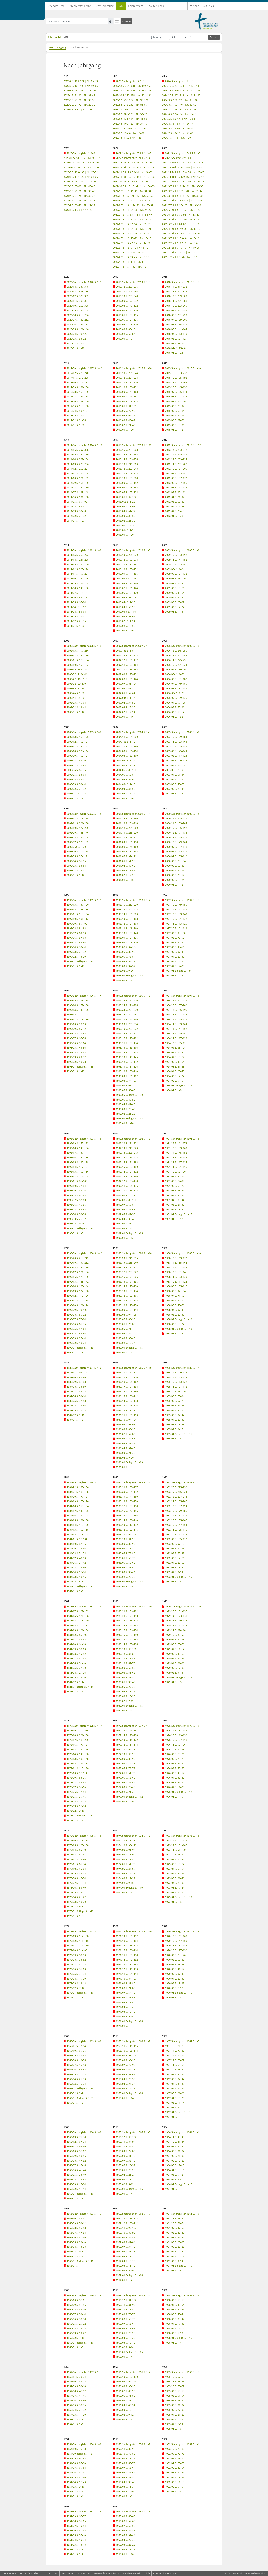 This screenshot has height=2576, width=268. I want to click on S. 1–56, so click(173, 674).